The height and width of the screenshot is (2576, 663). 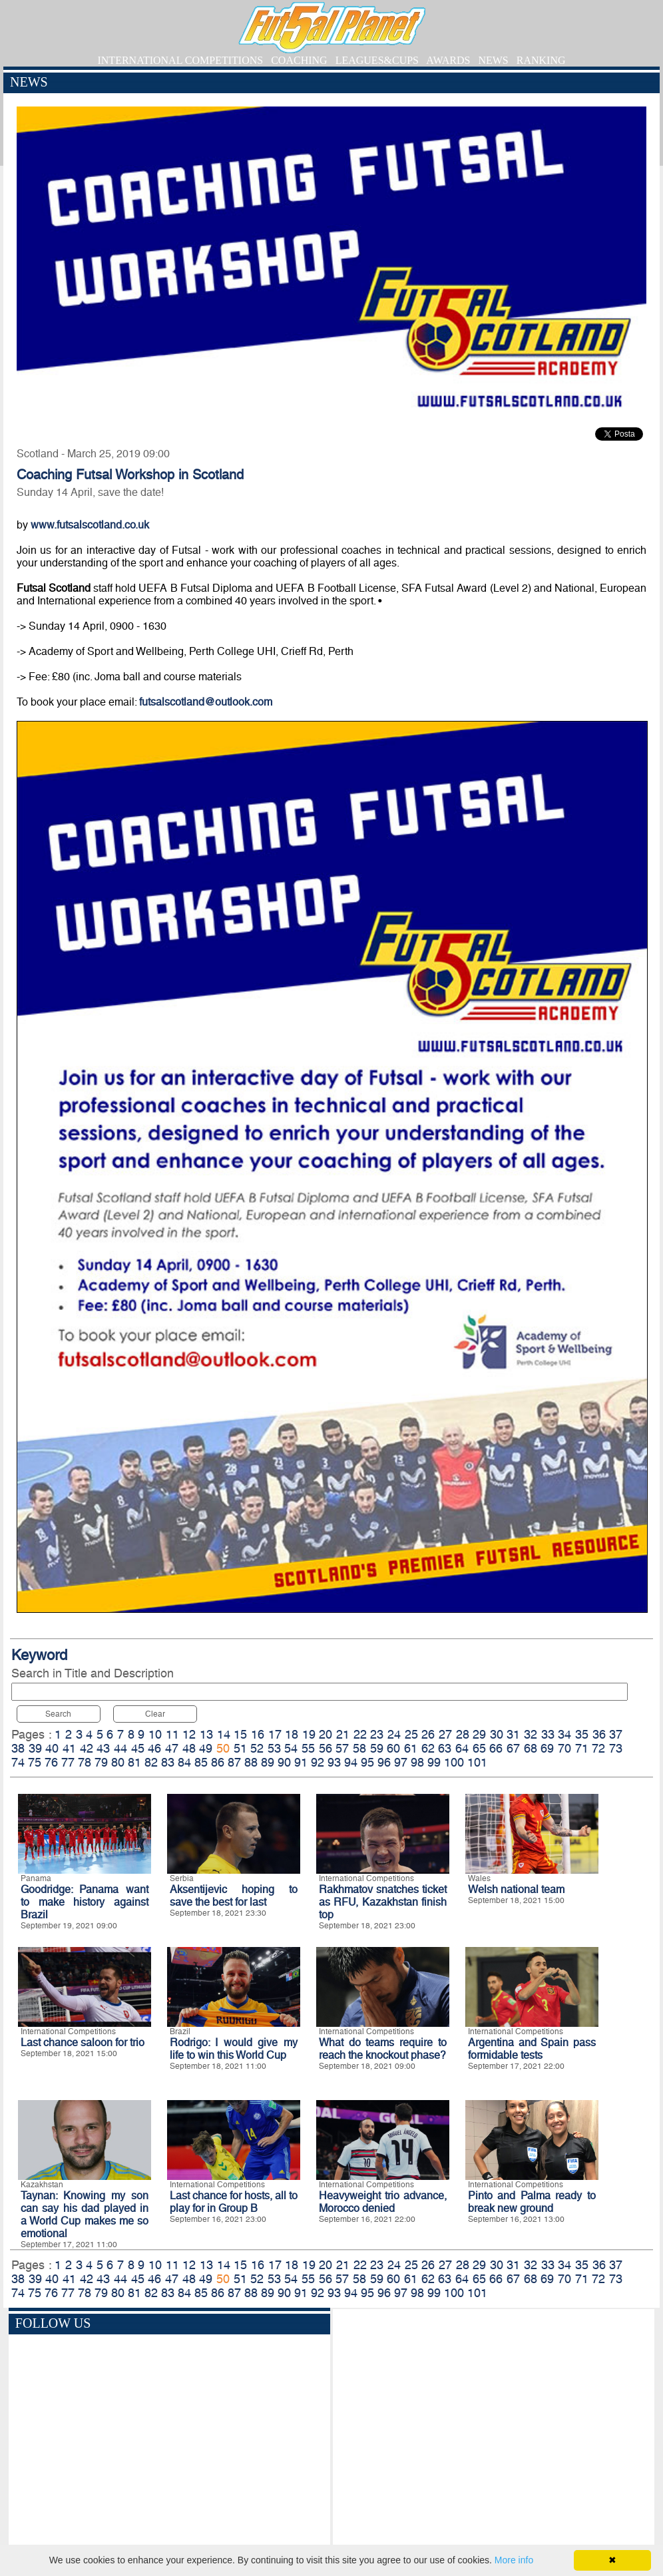 I want to click on 95, so click(x=367, y=1762).